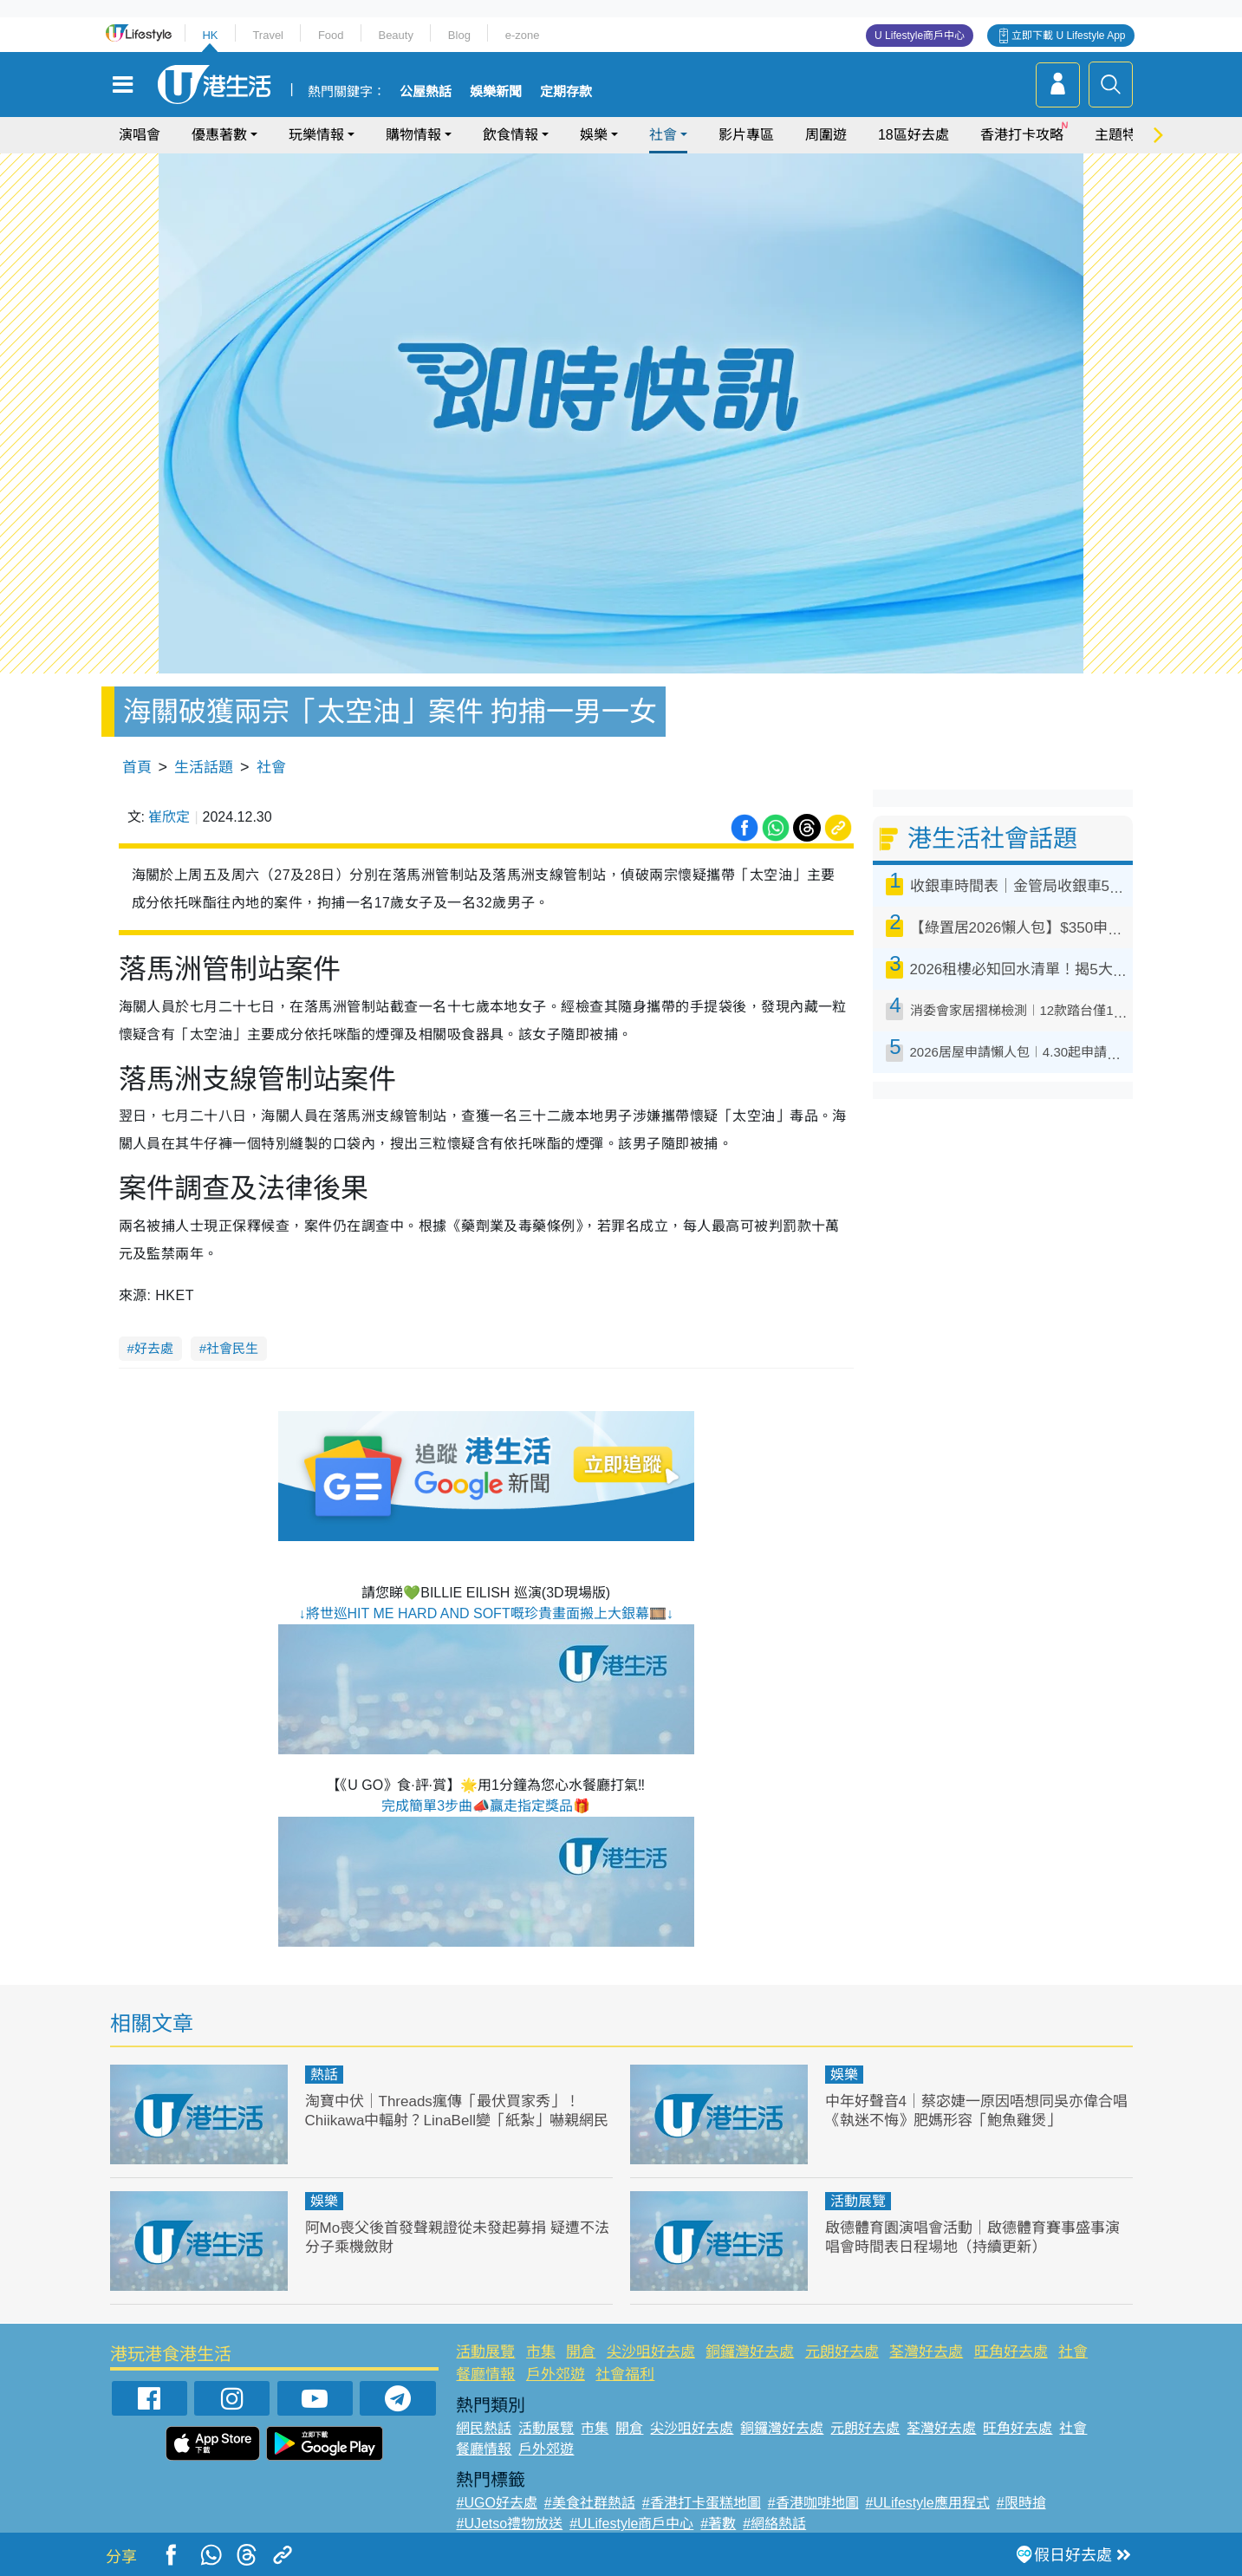 This screenshot has width=1242, height=2576. What do you see at coordinates (483, 2428) in the screenshot?
I see `網民熱話` at bounding box center [483, 2428].